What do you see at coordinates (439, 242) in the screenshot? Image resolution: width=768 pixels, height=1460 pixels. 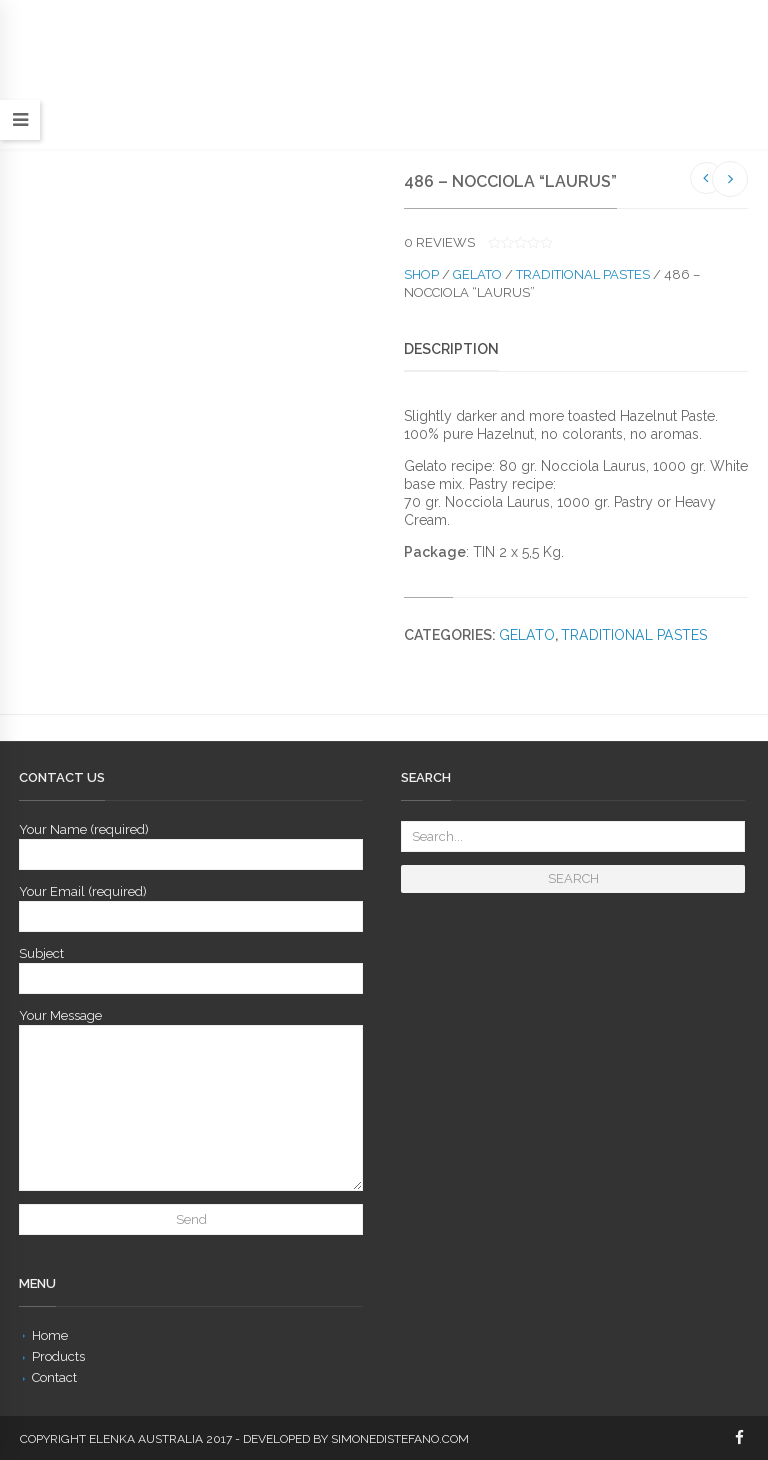 I see `reviews` at bounding box center [439, 242].